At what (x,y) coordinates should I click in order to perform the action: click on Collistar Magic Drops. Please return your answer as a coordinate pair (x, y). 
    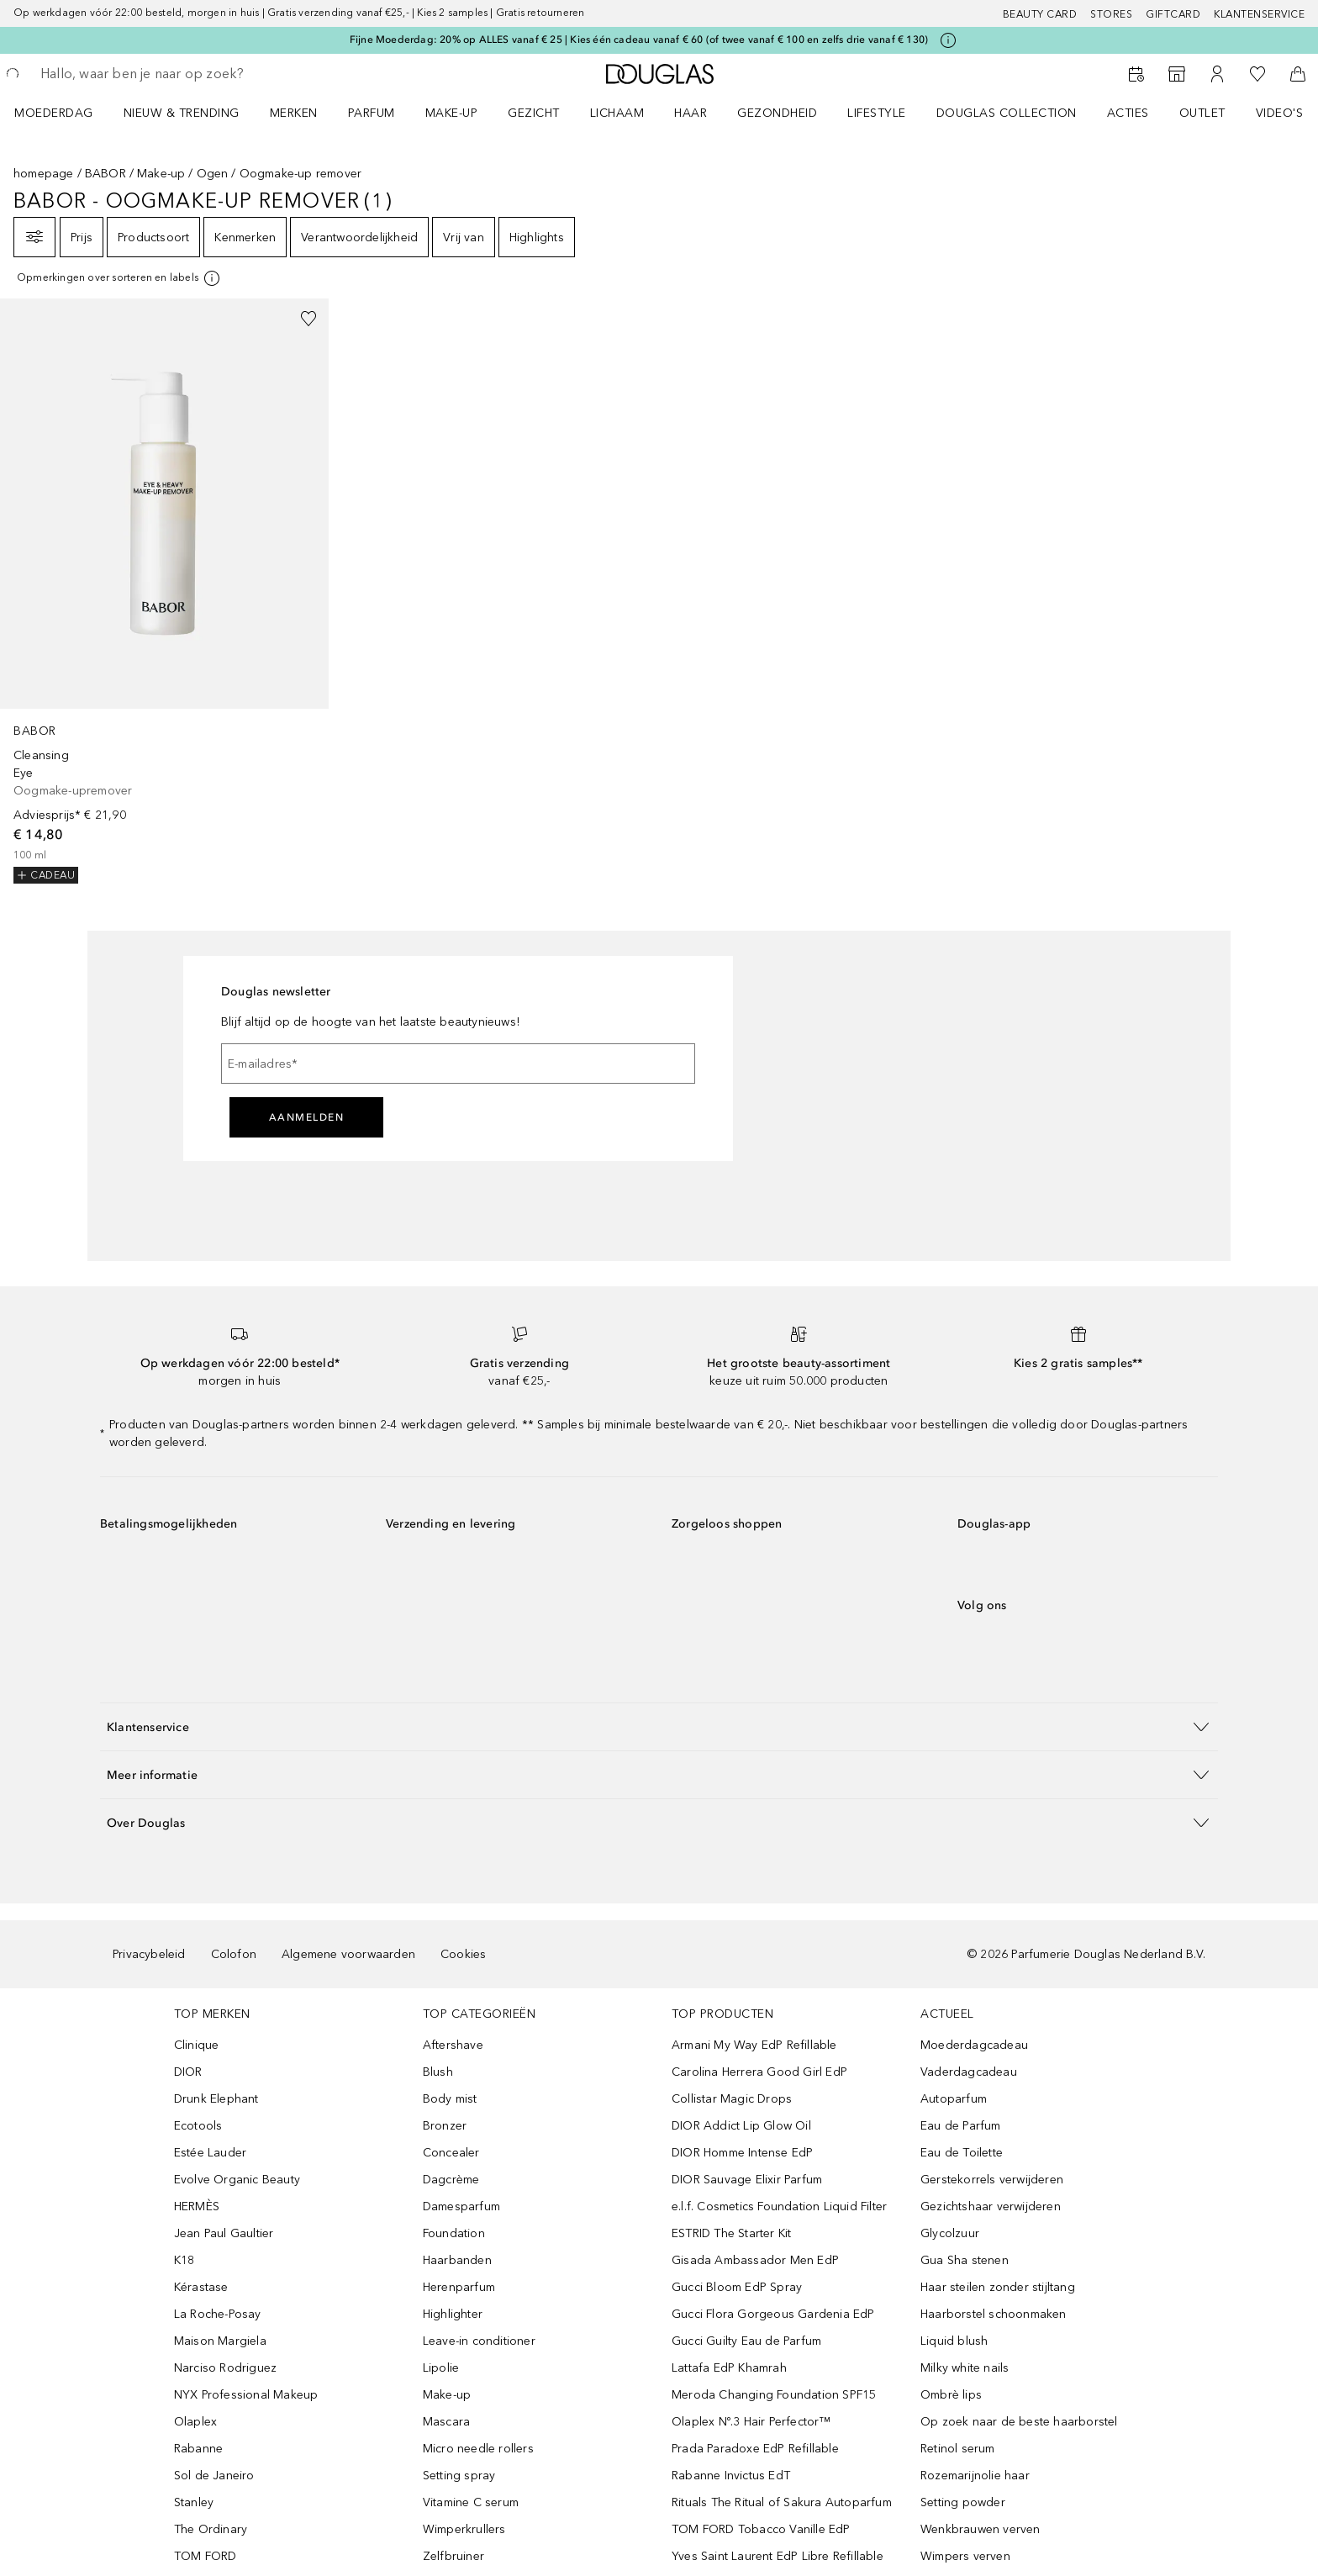
    Looking at the image, I should click on (732, 2099).